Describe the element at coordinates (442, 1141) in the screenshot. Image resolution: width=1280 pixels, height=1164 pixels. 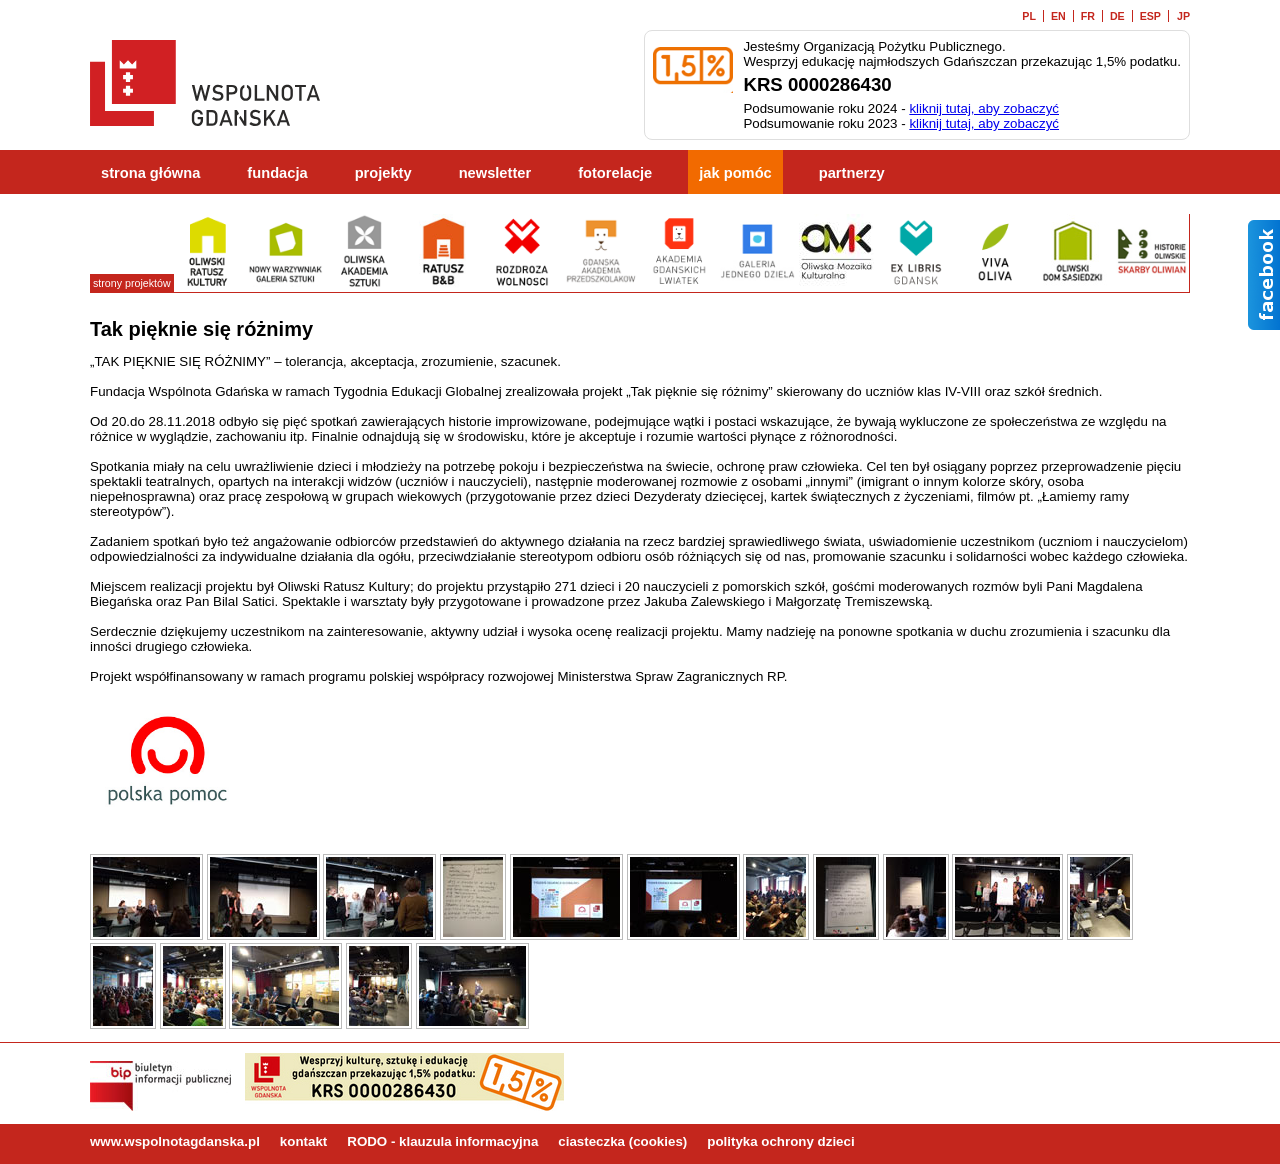
I see `RODO - klauzula informacyjna` at that location.